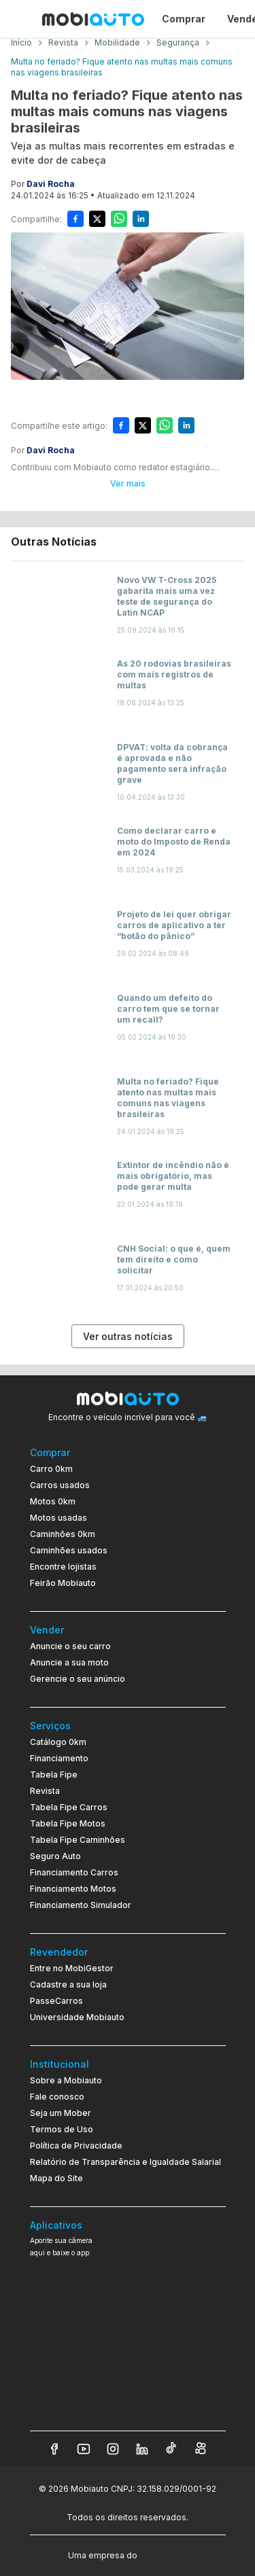 This screenshot has height=2576, width=255. What do you see at coordinates (76, 2145) in the screenshot?
I see `Política de Privacidade` at bounding box center [76, 2145].